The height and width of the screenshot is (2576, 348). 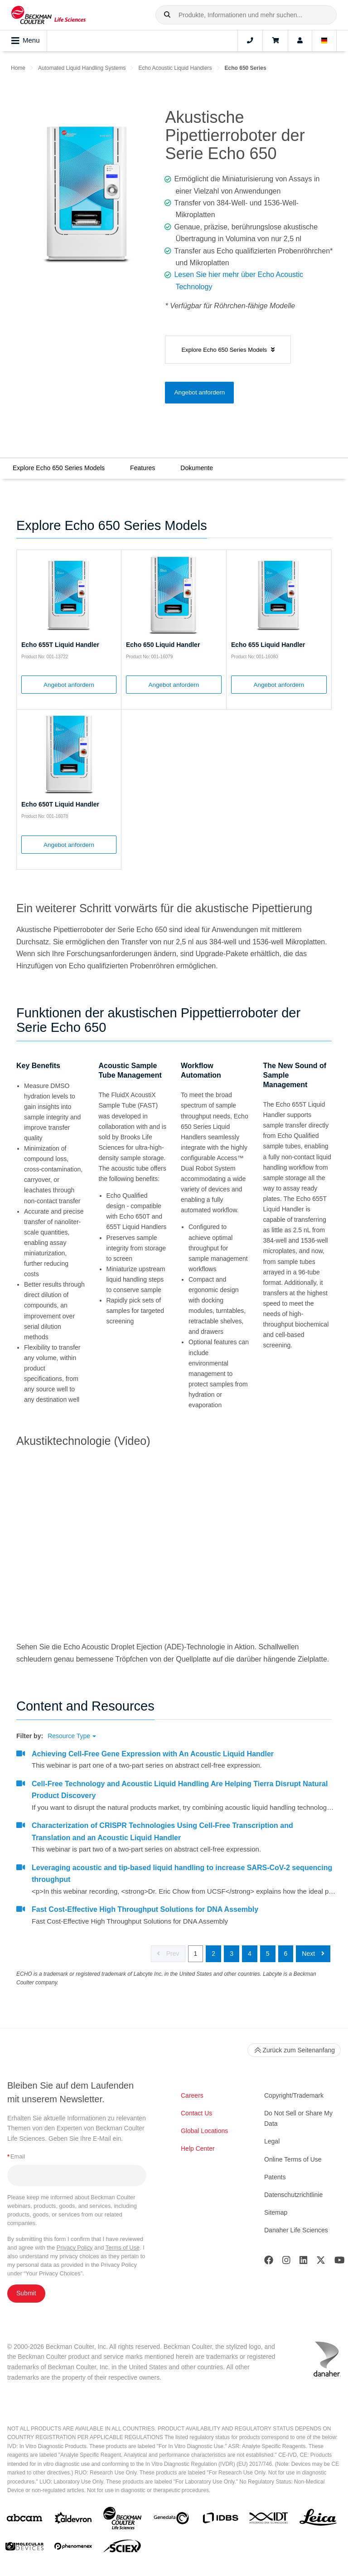 I want to click on Contact Us, so click(x=196, y=2113).